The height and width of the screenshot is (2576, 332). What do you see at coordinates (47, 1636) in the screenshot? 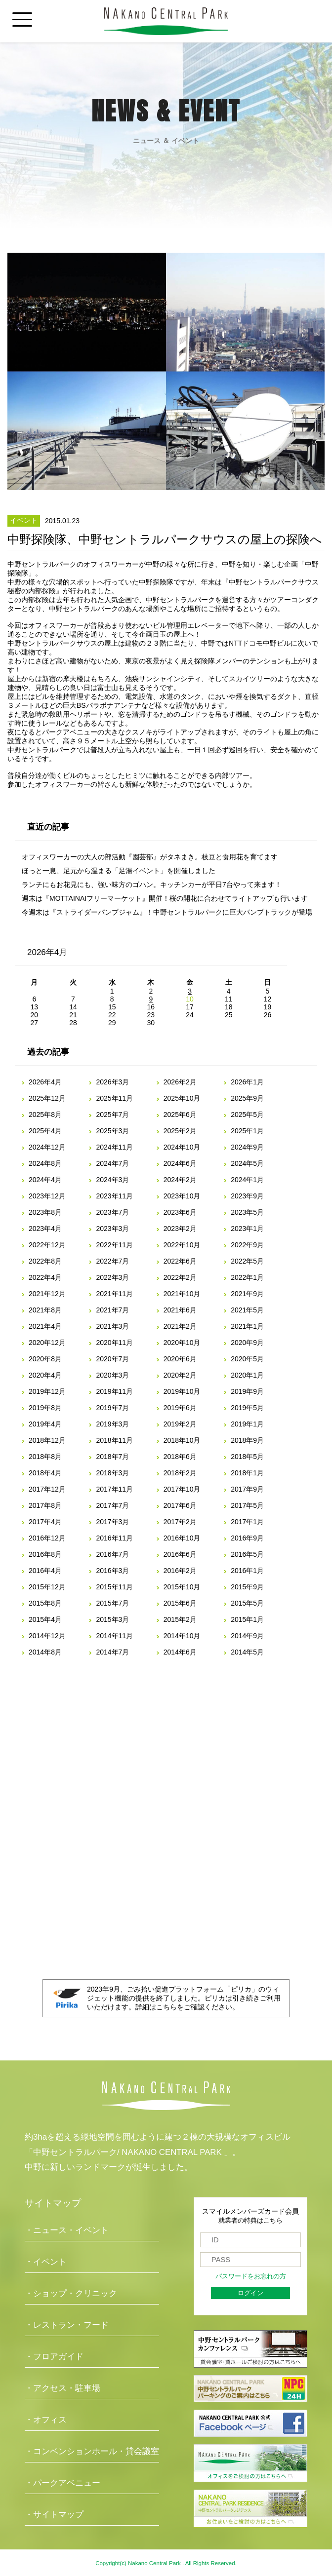
I see `2014年12月` at bounding box center [47, 1636].